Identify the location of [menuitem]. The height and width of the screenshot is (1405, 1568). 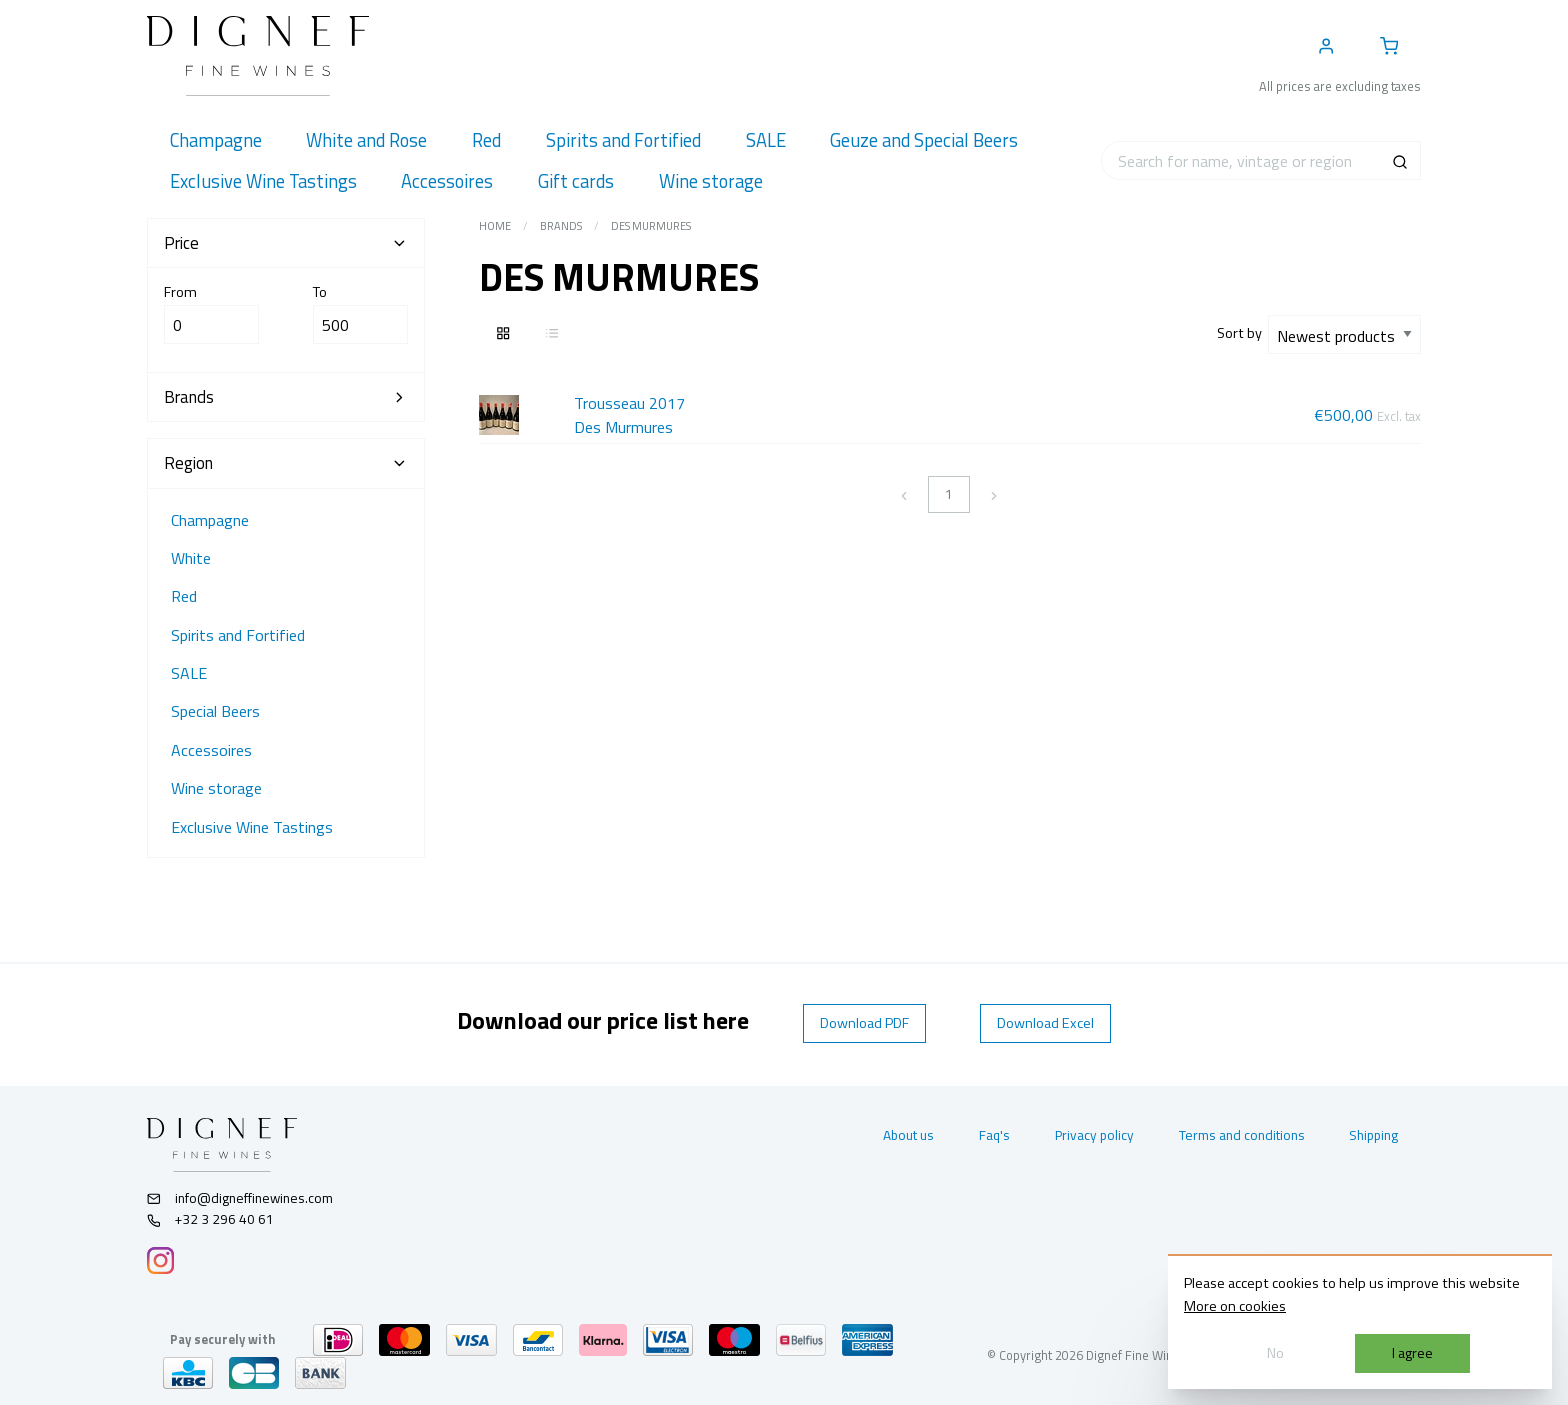
(215, 140).